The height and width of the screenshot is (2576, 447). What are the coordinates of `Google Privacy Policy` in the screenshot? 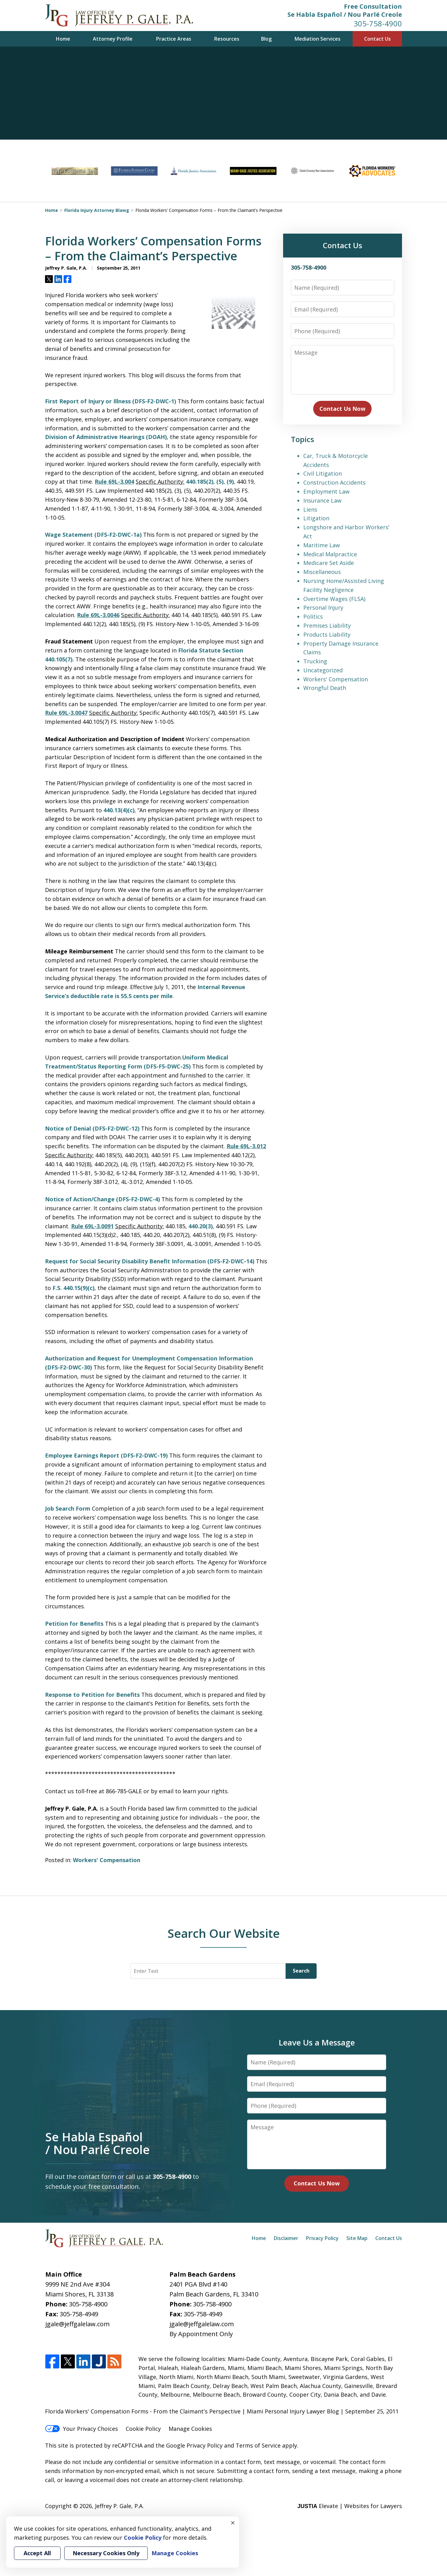 It's located at (194, 2445).